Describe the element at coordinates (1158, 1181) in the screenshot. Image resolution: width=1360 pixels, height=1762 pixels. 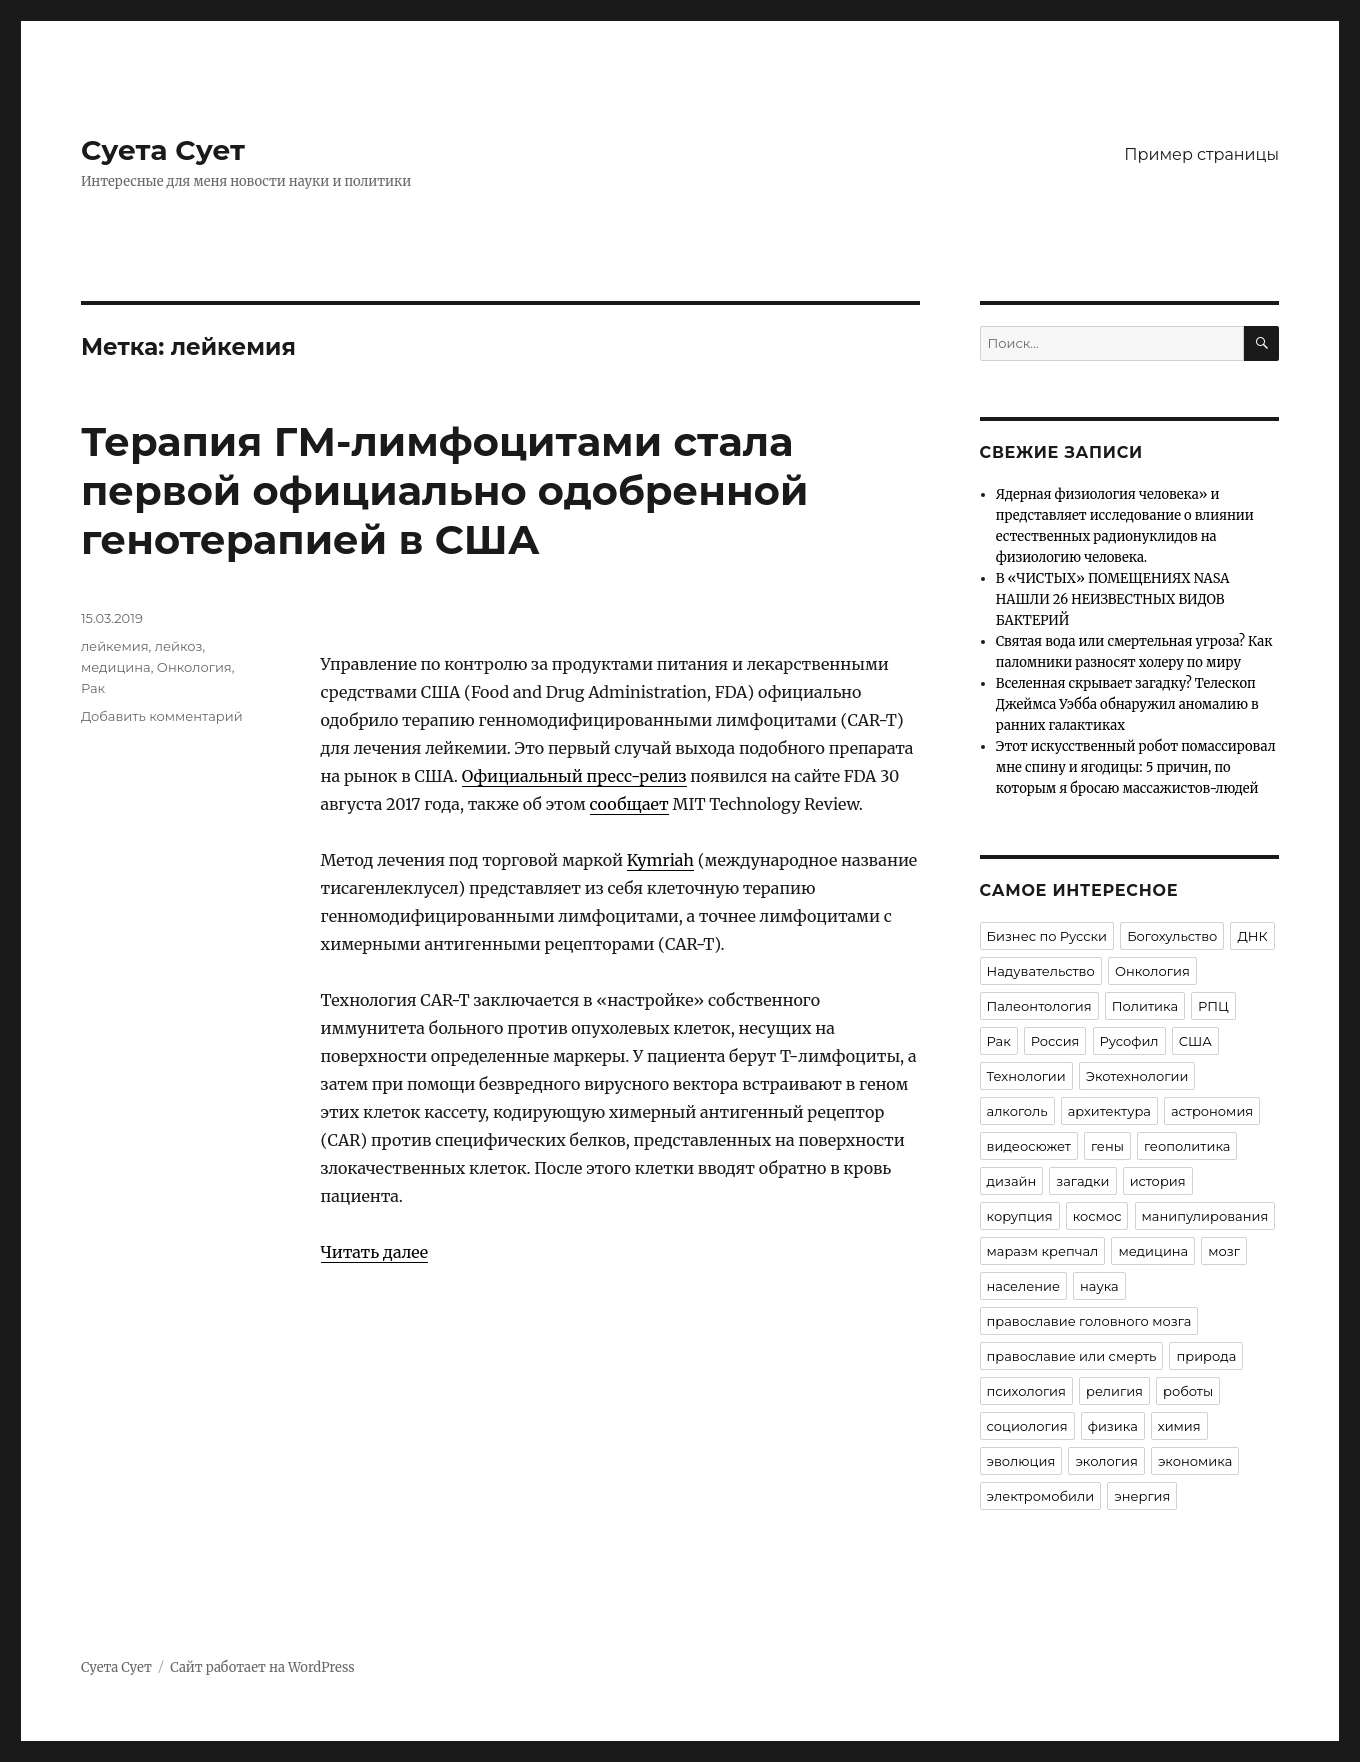
I see `история` at that location.